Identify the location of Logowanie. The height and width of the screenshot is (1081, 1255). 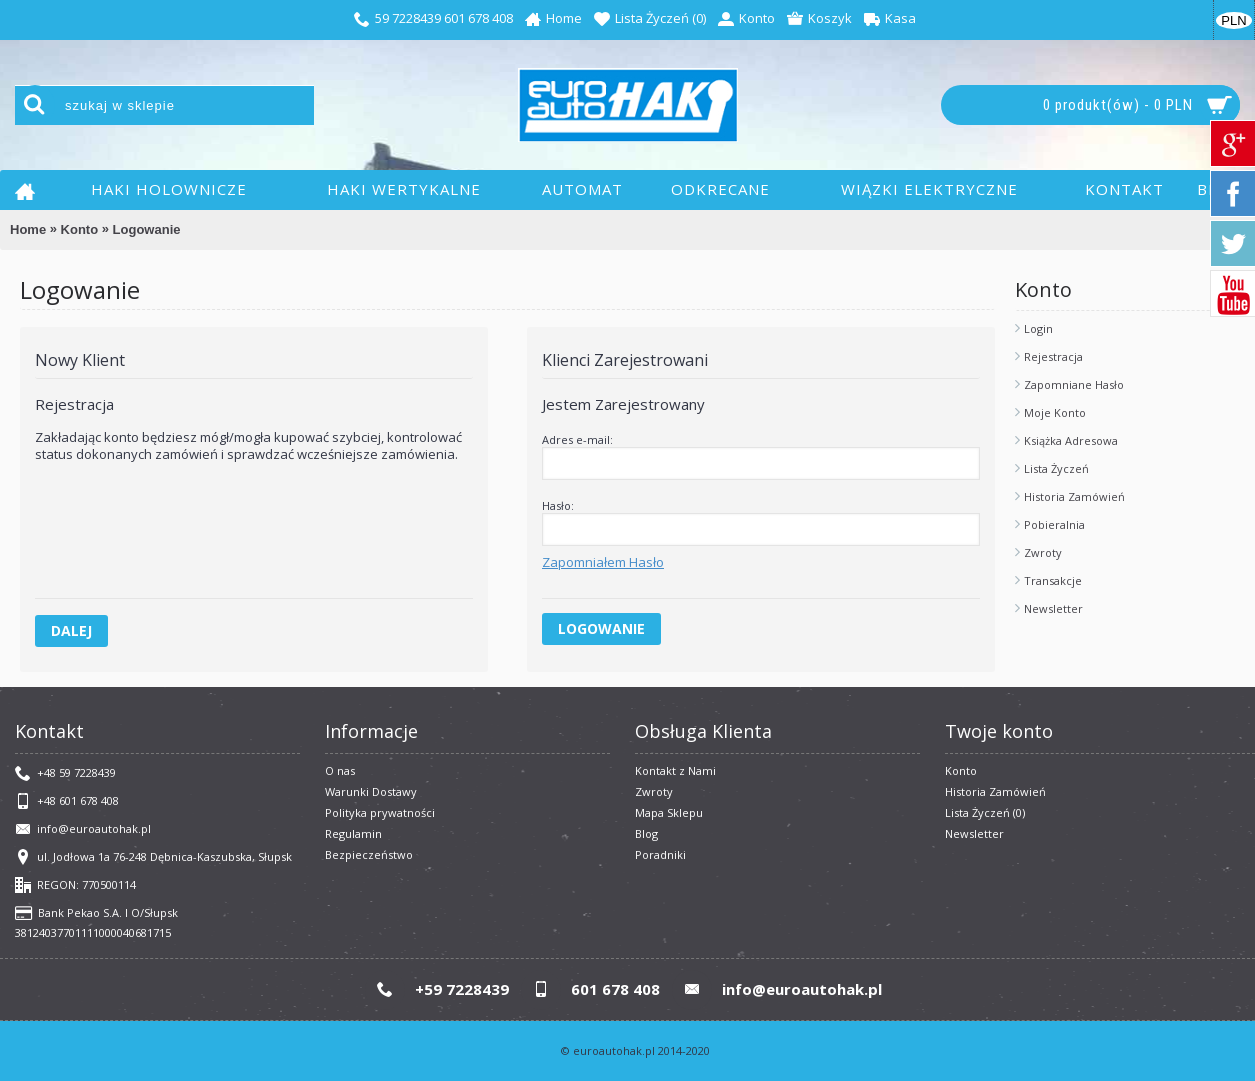
(147, 229).